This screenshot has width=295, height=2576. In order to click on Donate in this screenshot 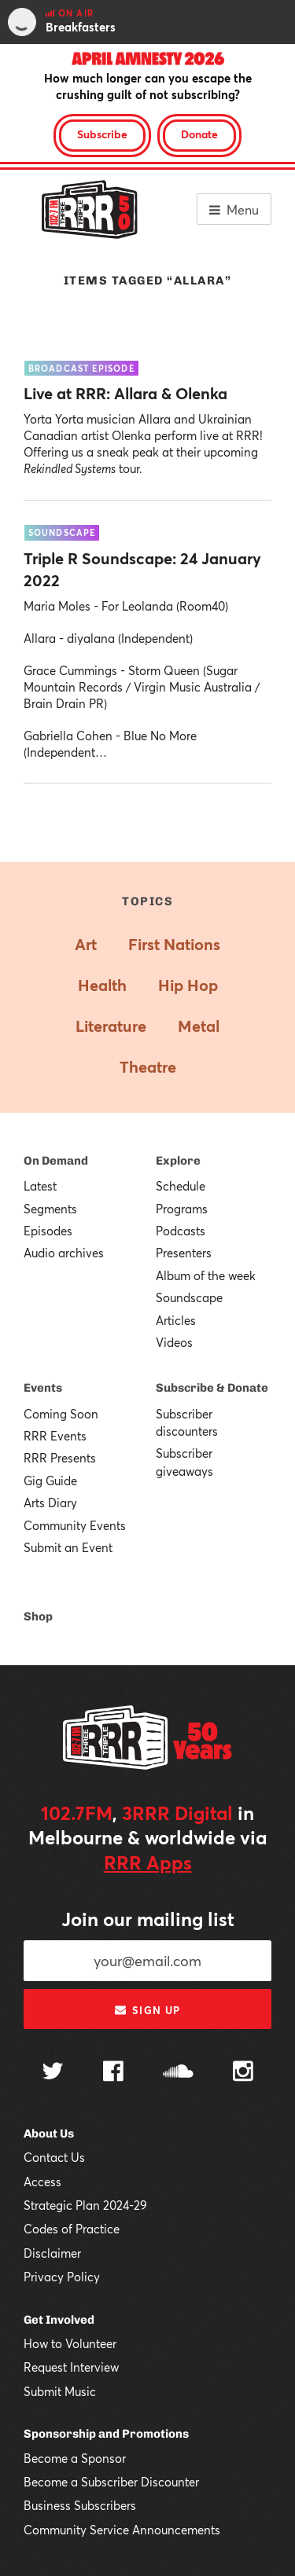, I will do `click(199, 134)`.